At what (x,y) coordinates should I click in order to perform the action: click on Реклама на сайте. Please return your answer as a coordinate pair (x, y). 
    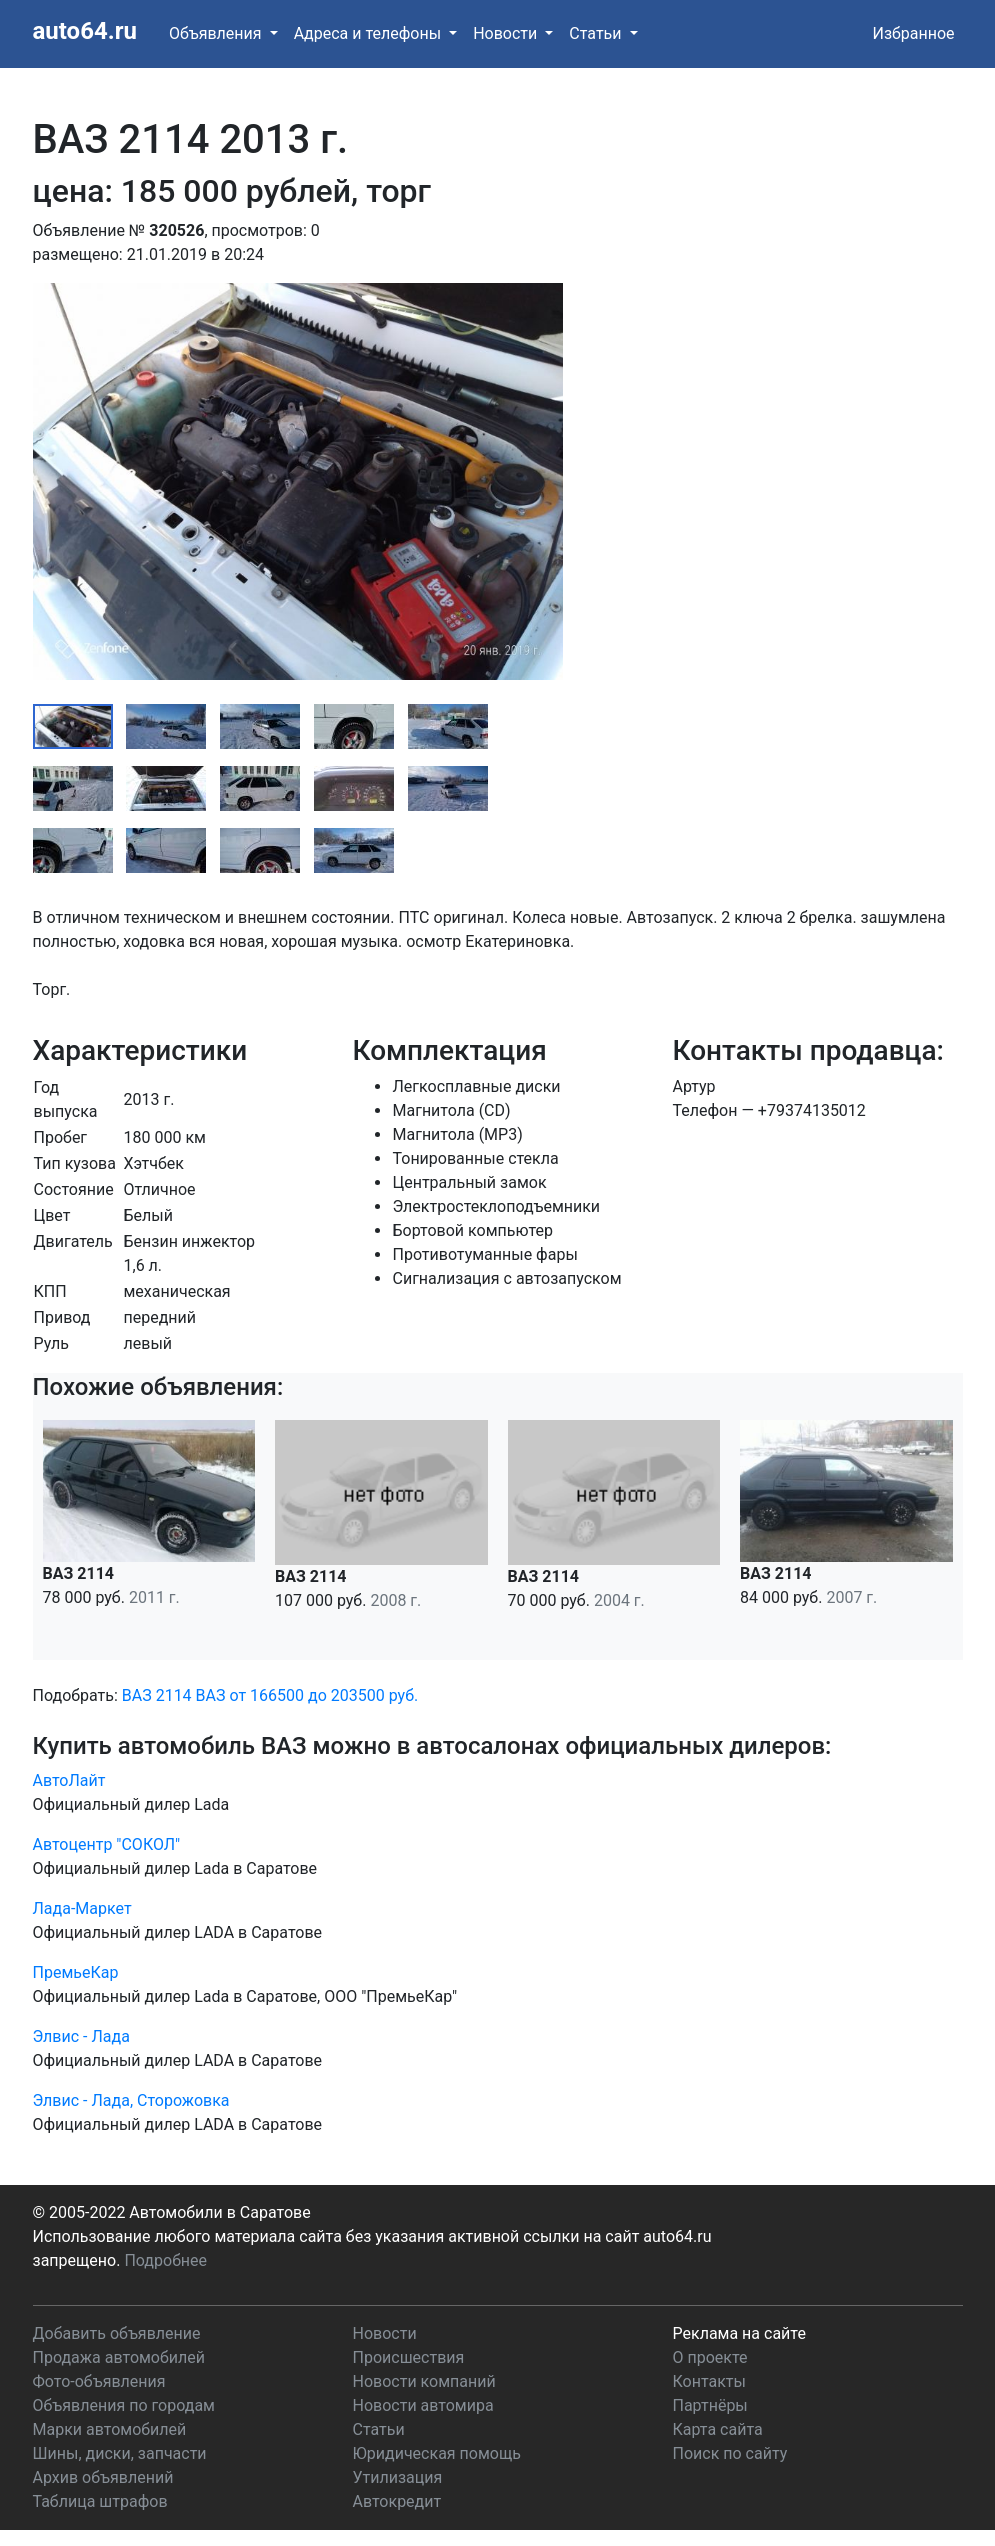
    Looking at the image, I should click on (739, 2333).